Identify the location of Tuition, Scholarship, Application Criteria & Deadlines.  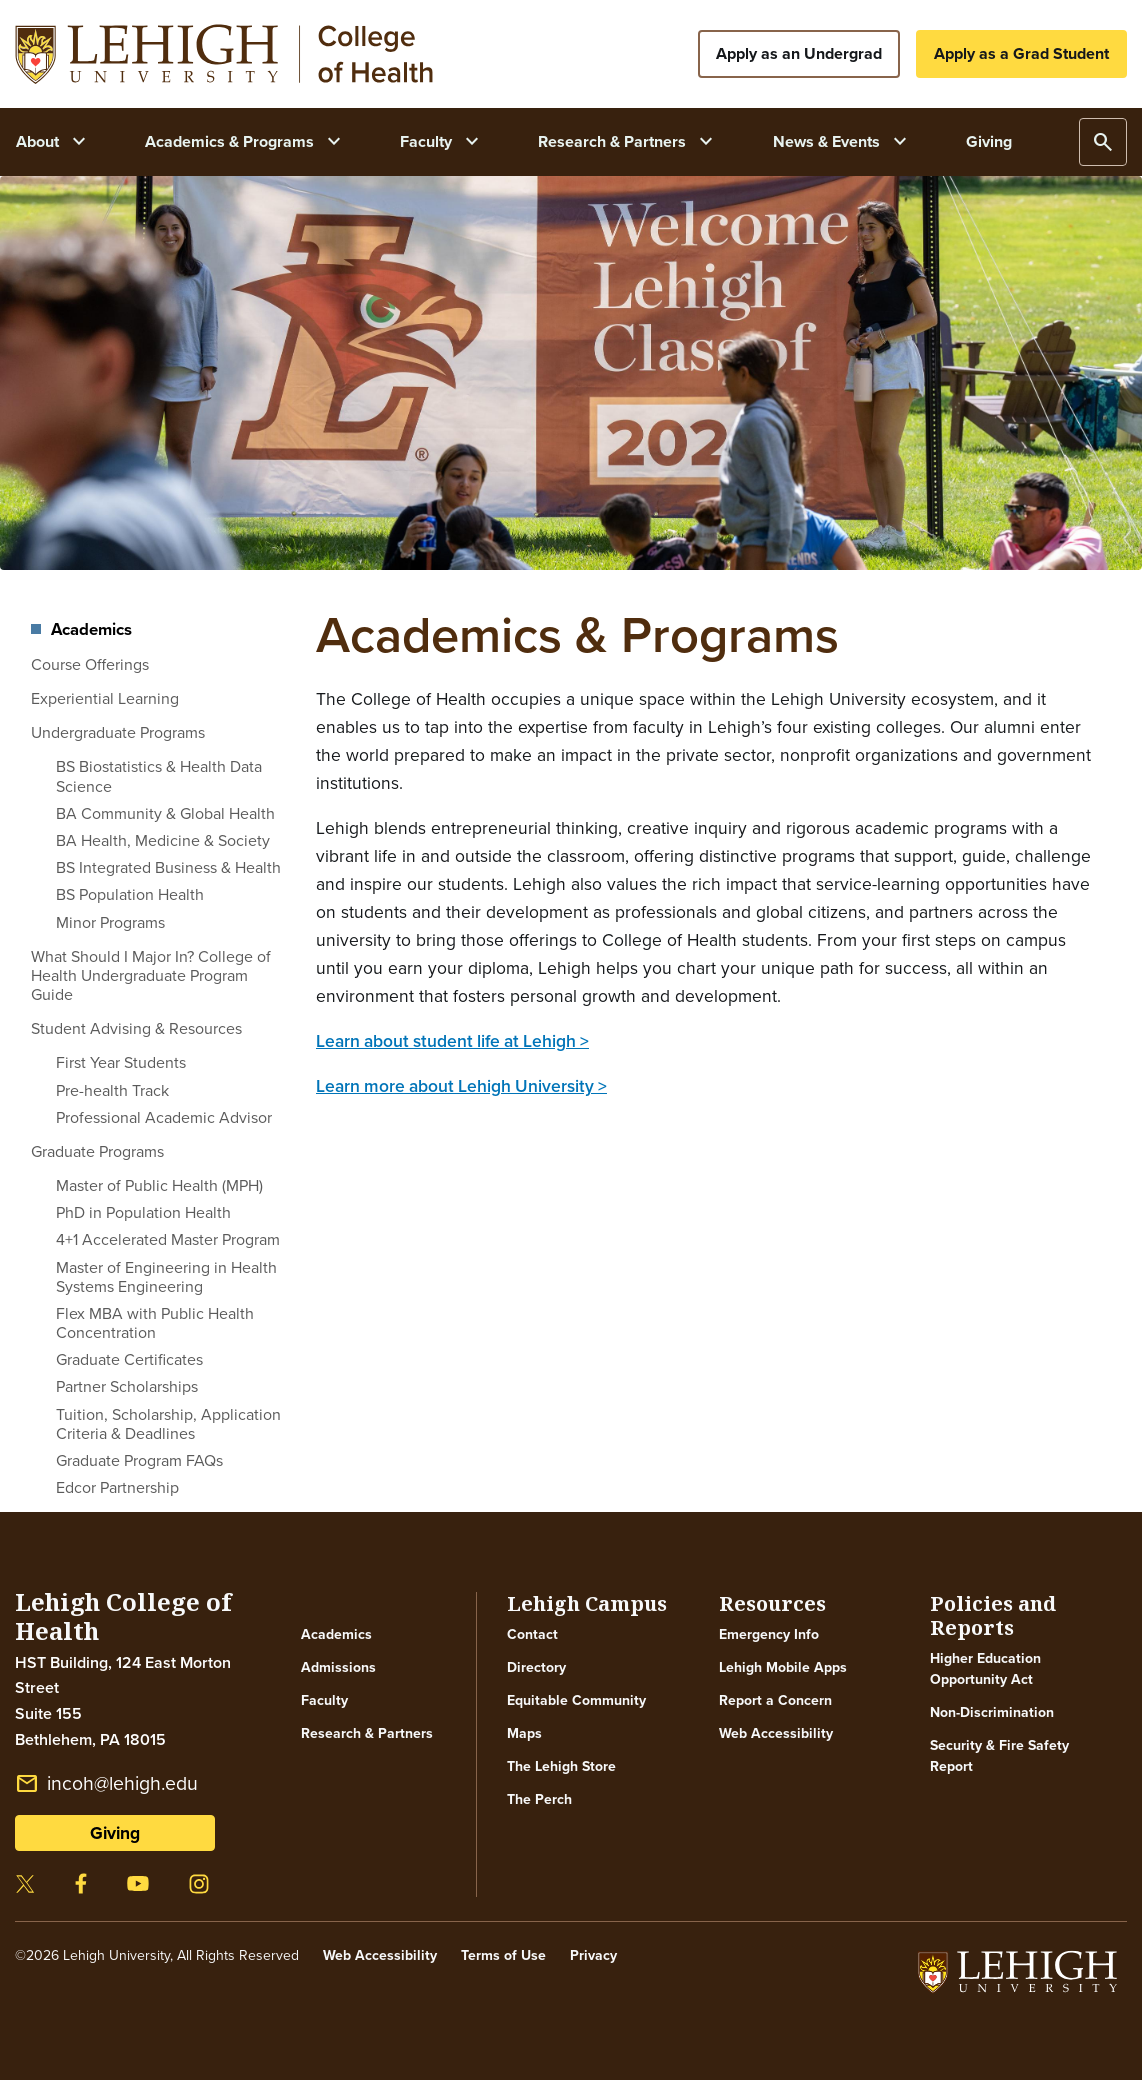
(168, 1424).